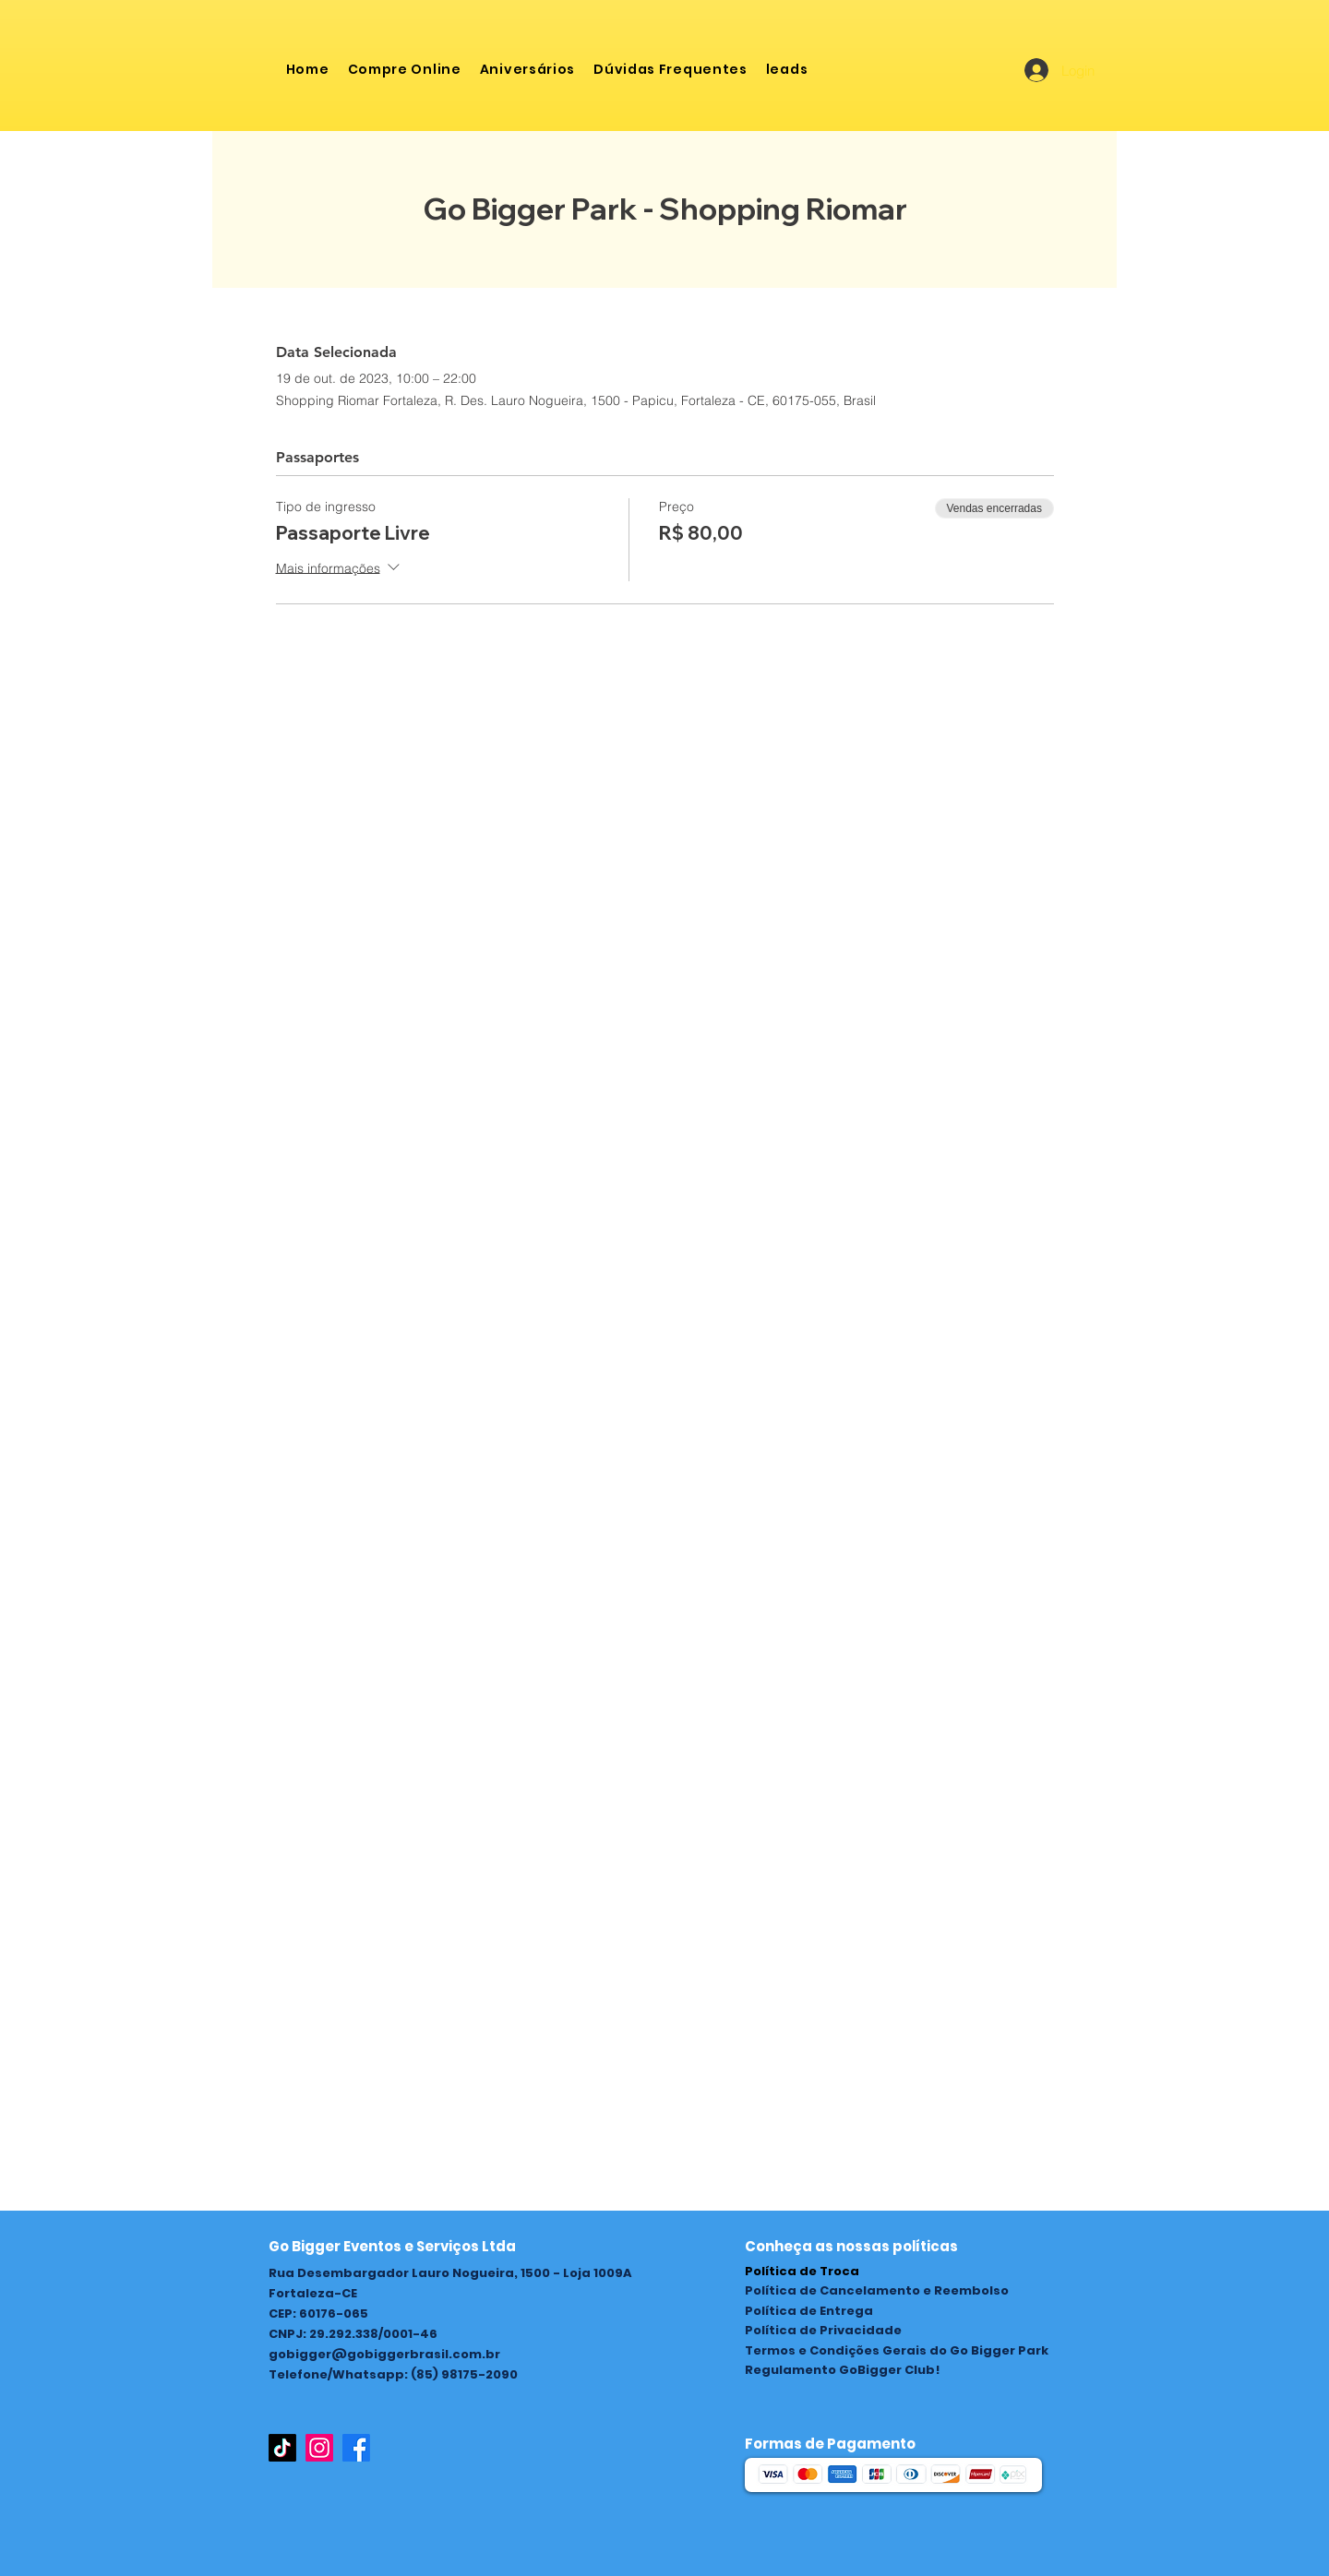 Image resolution: width=1329 pixels, height=2576 pixels. What do you see at coordinates (384, 2354) in the screenshot?
I see `gobigger@gobiggerbrasil.com.br` at bounding box center [384, 2354].